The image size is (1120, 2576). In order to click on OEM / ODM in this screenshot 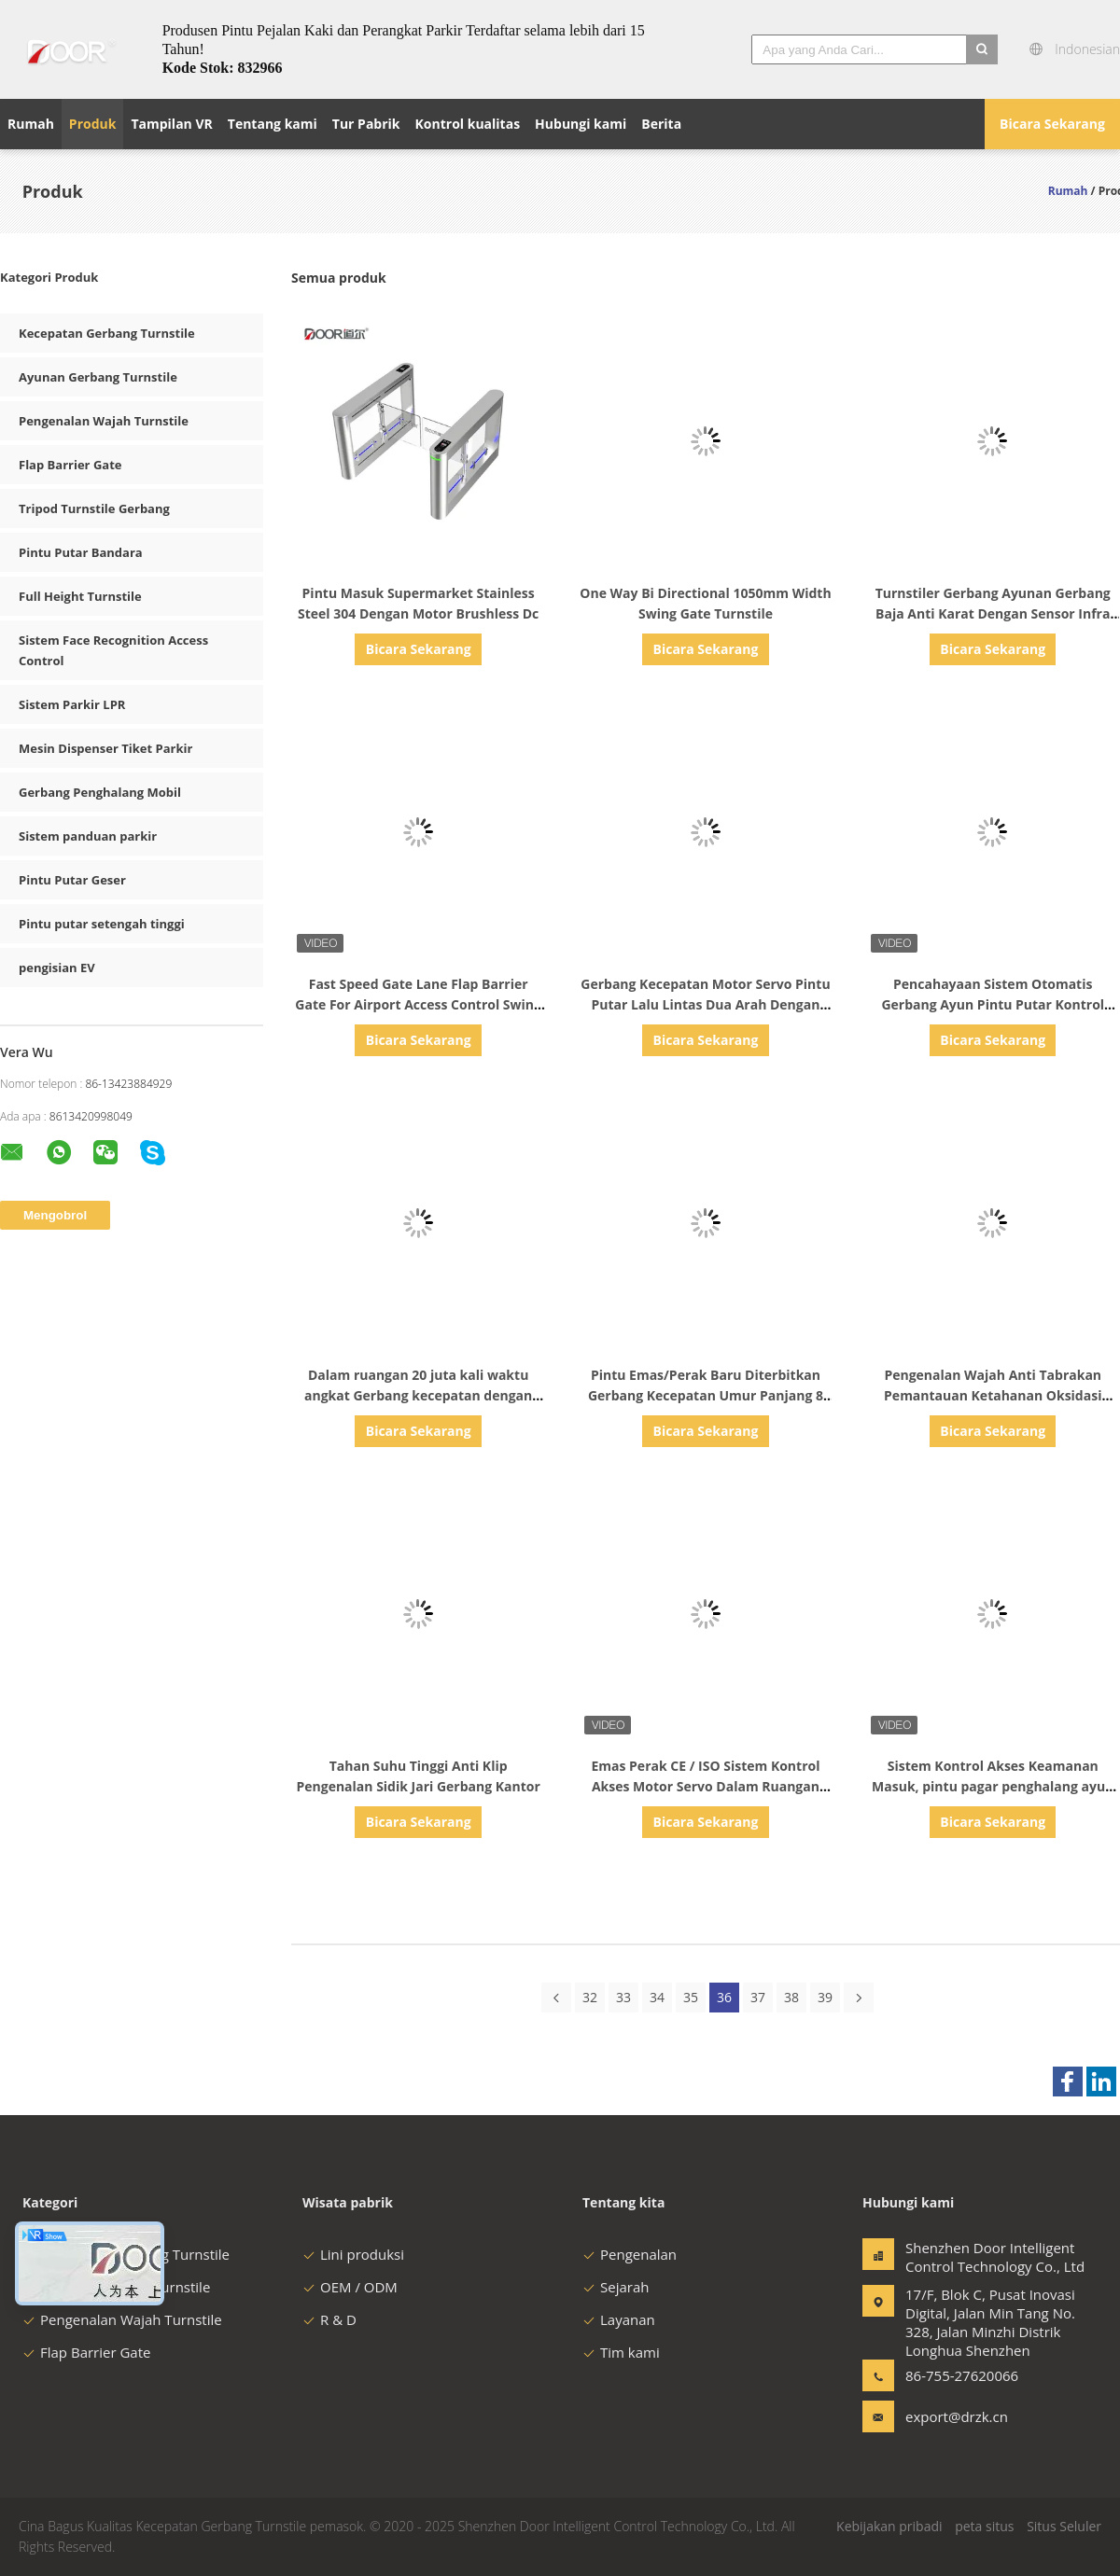, I will do `click(350, 2286)`.